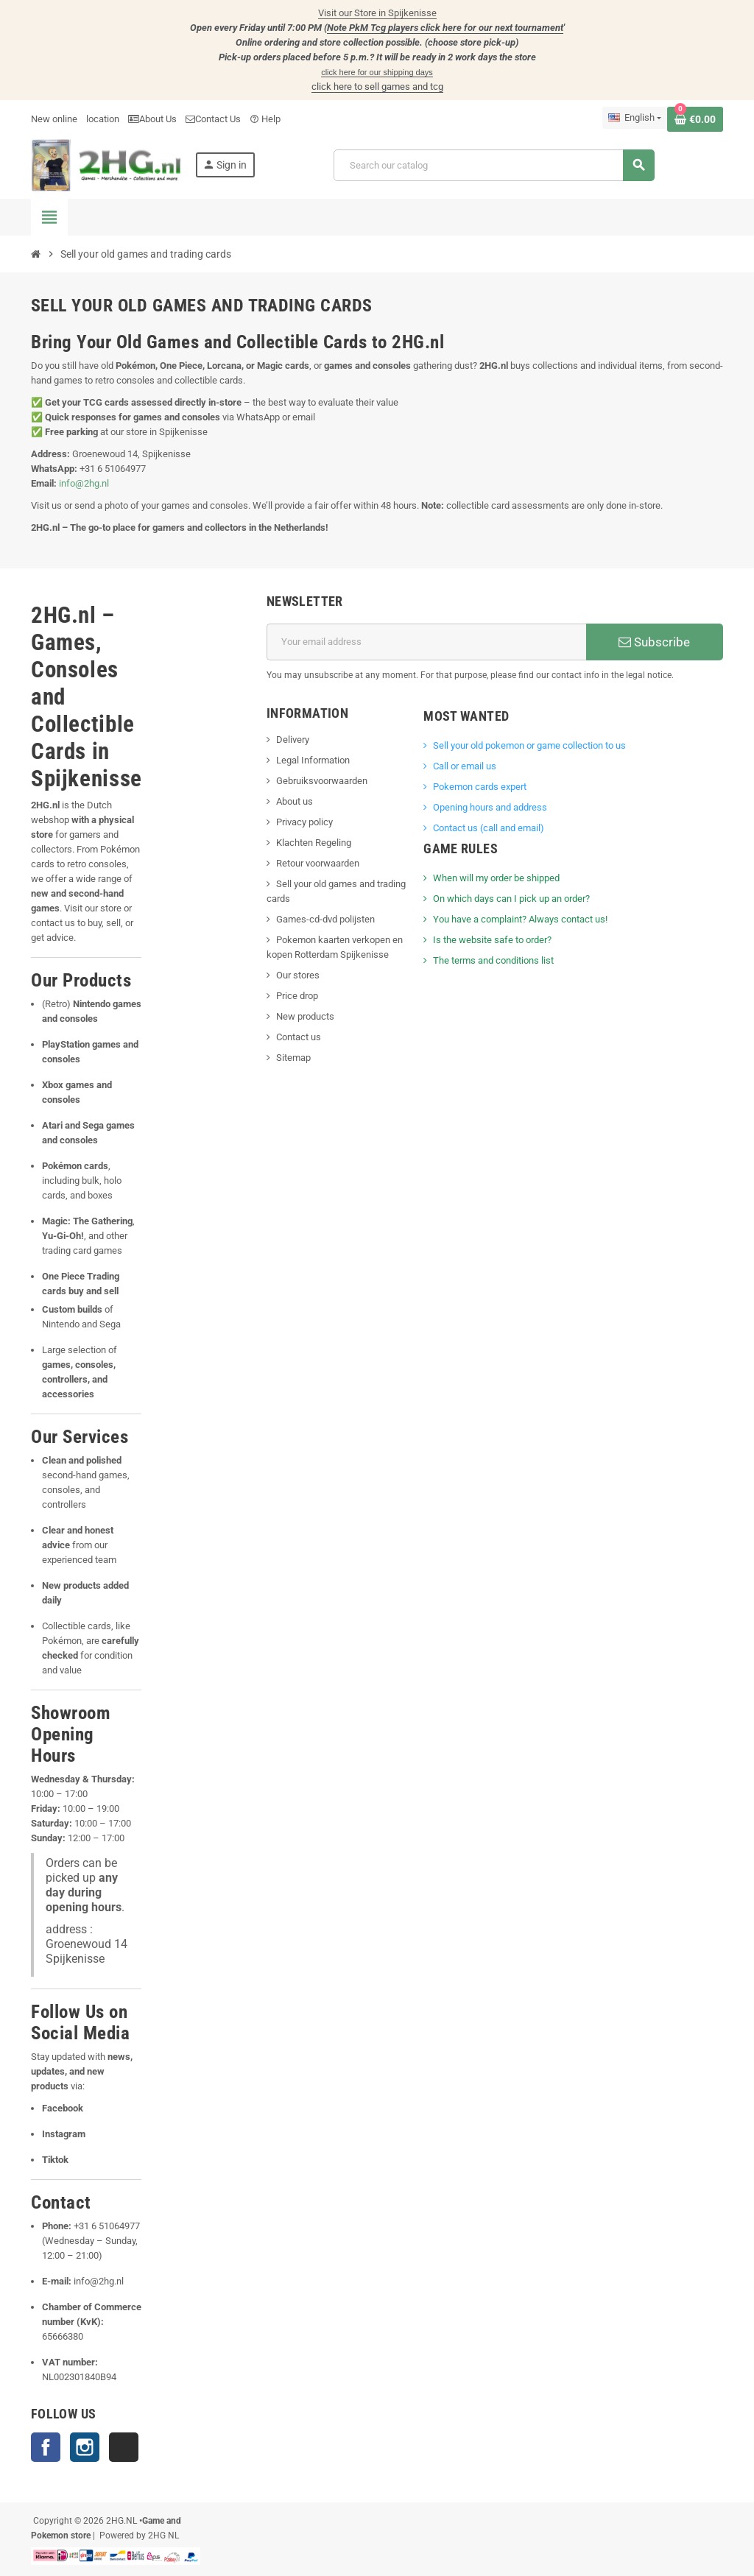 This screenshot has width=754, height=2576. Describe the element at coordinates (294, 801) in the screenshot. I see `About us` at that location.